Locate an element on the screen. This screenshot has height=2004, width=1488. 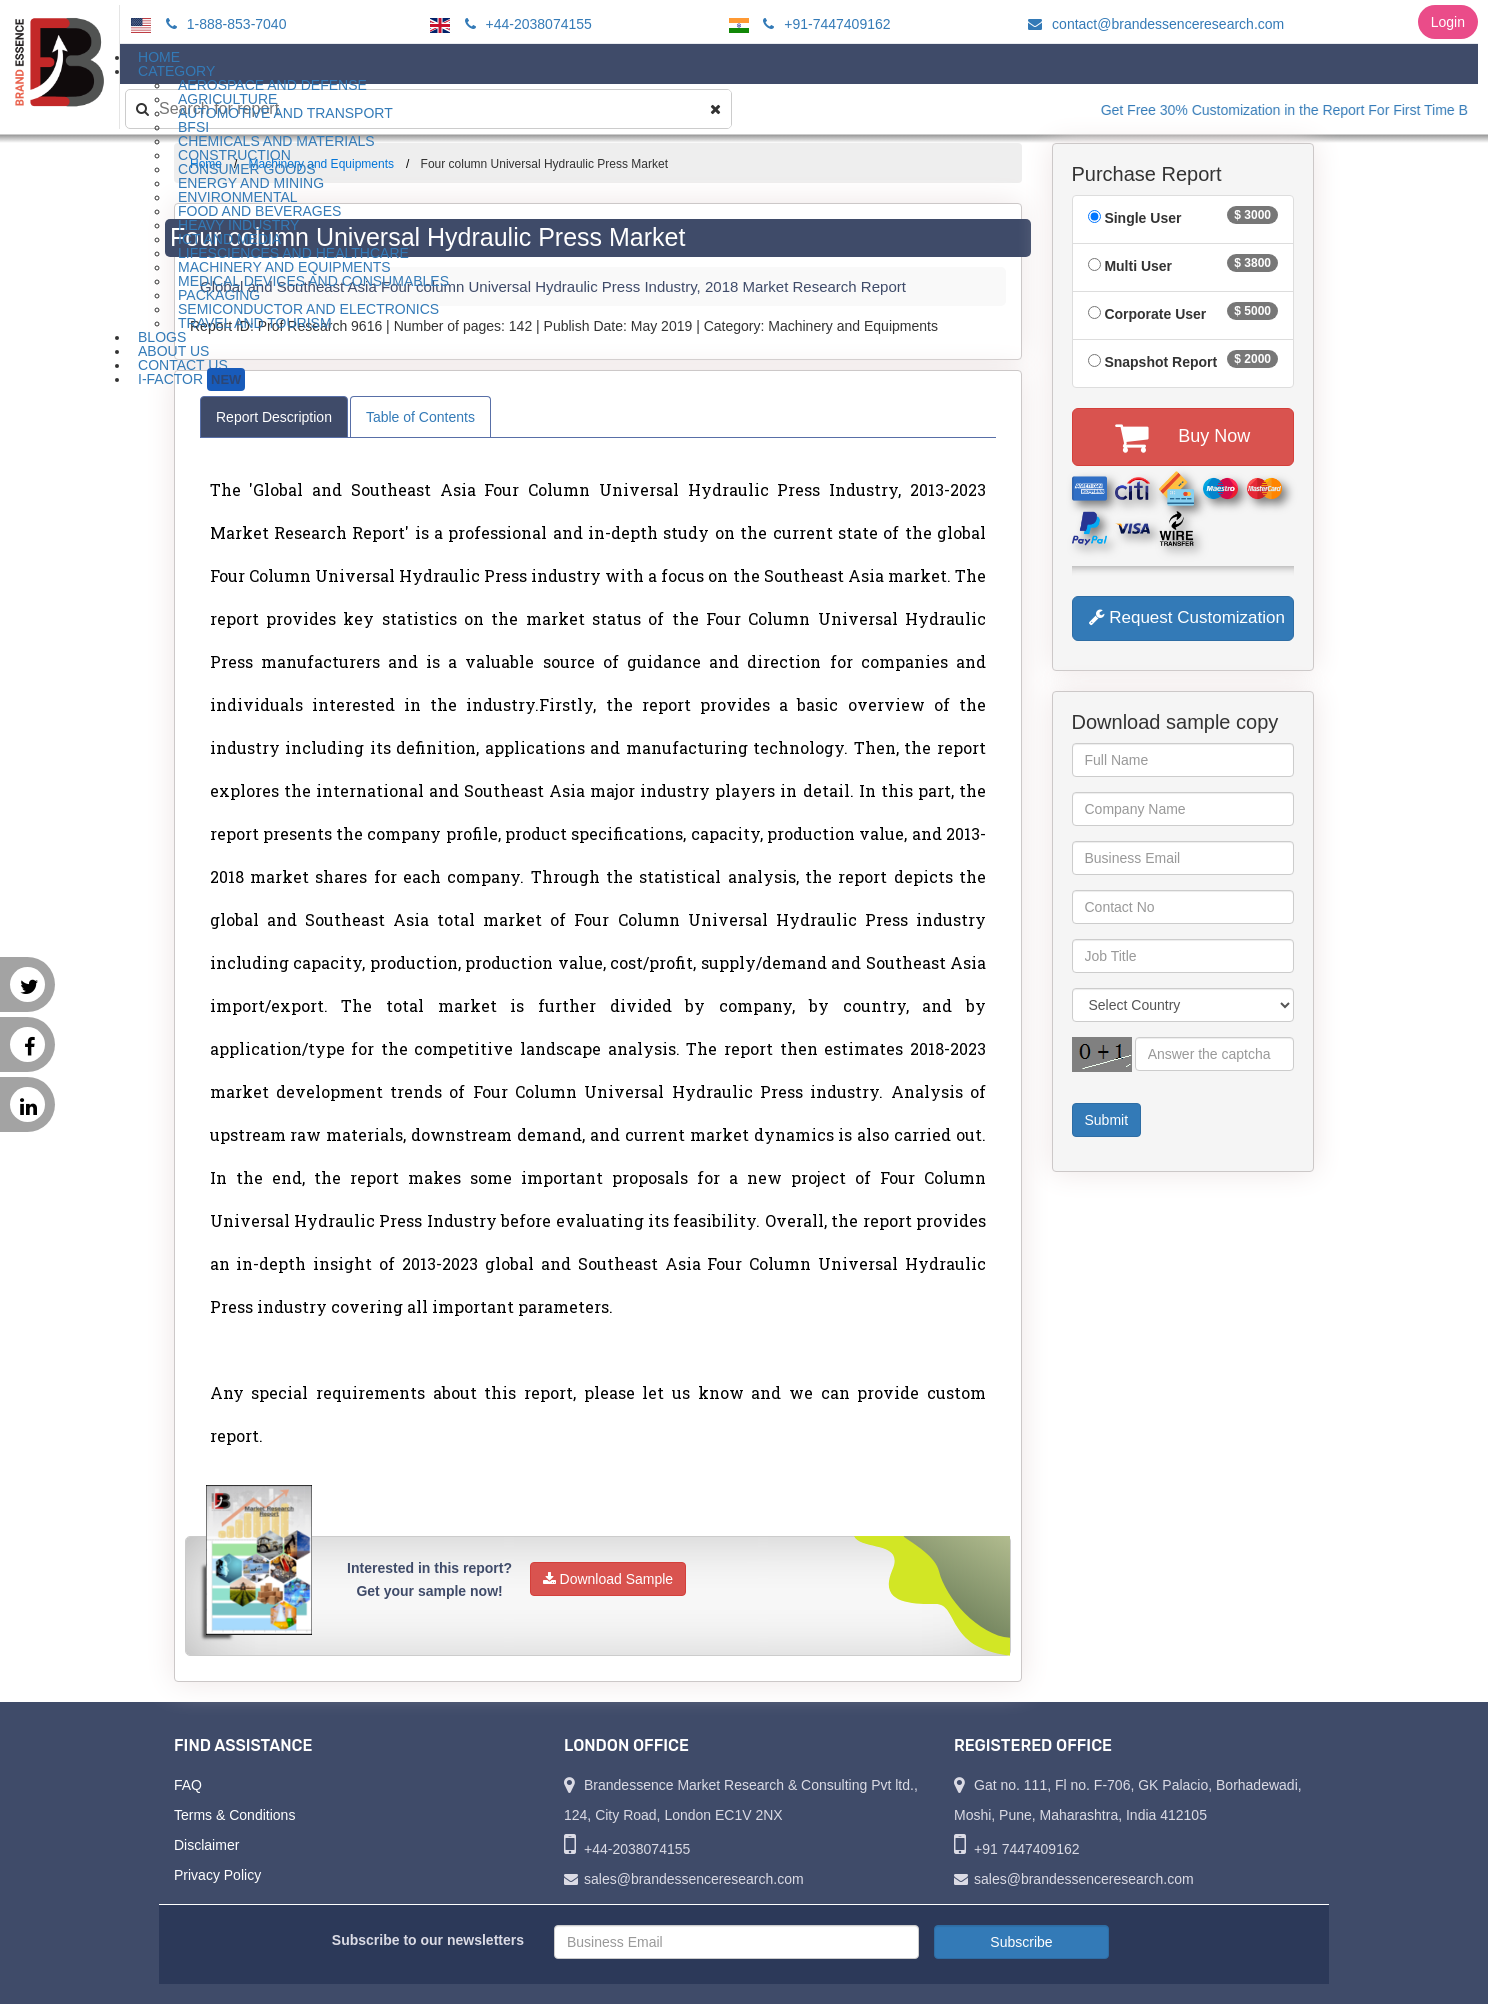
contact@brandessenceresearch.com is located at coordinates (1153, 24).